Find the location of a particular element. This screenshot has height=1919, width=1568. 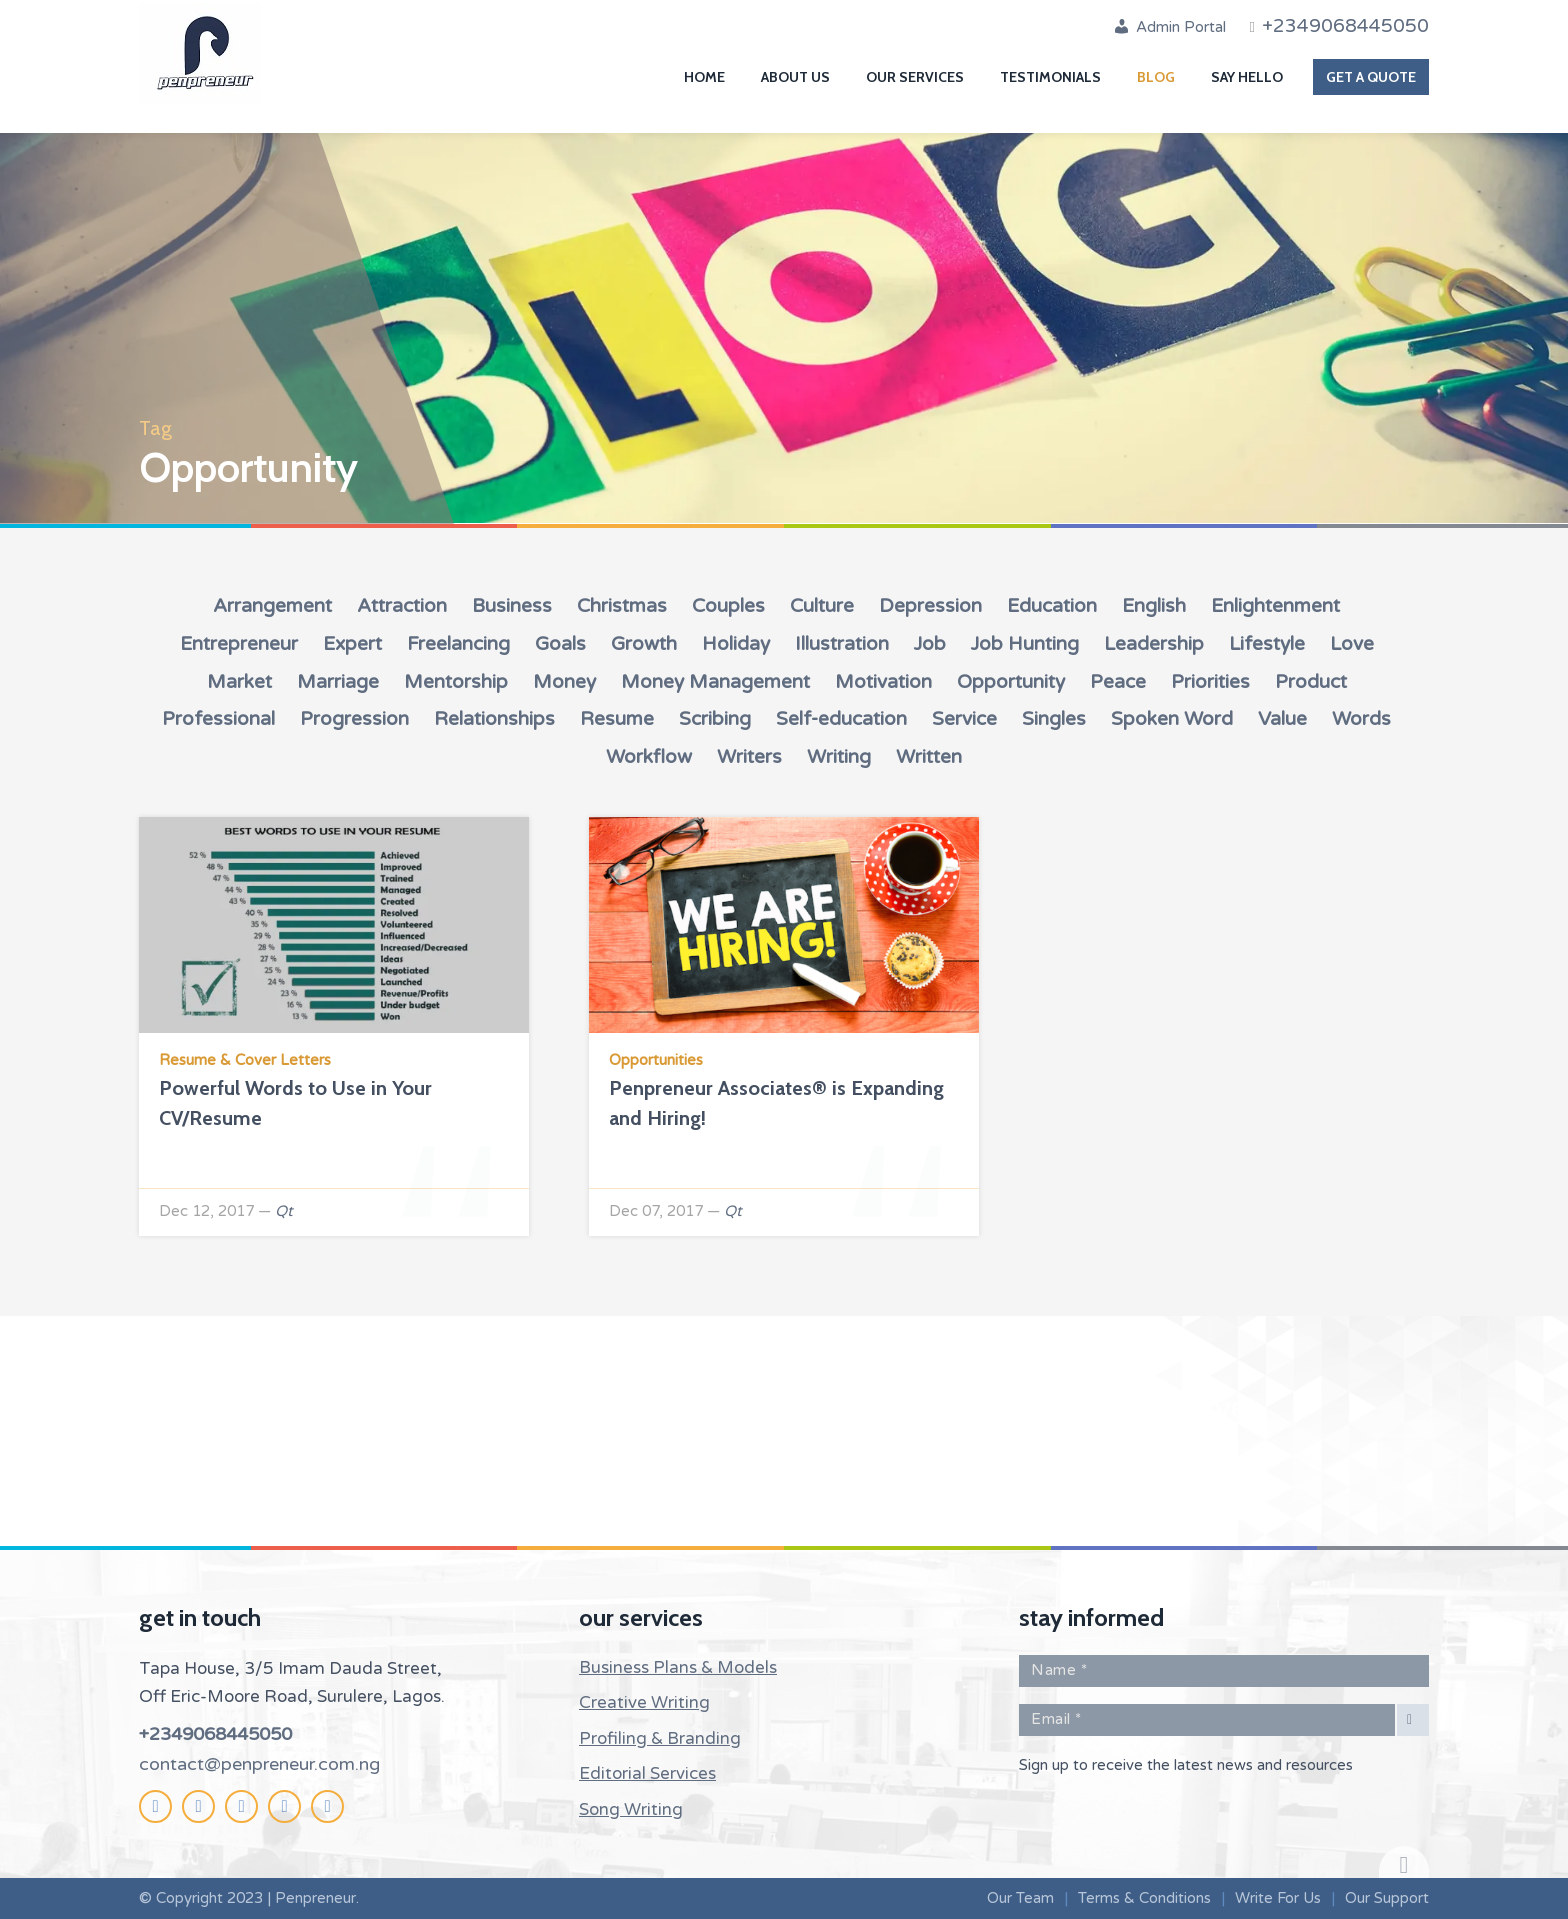

Opportunity is located at coordinates (1011, 682).